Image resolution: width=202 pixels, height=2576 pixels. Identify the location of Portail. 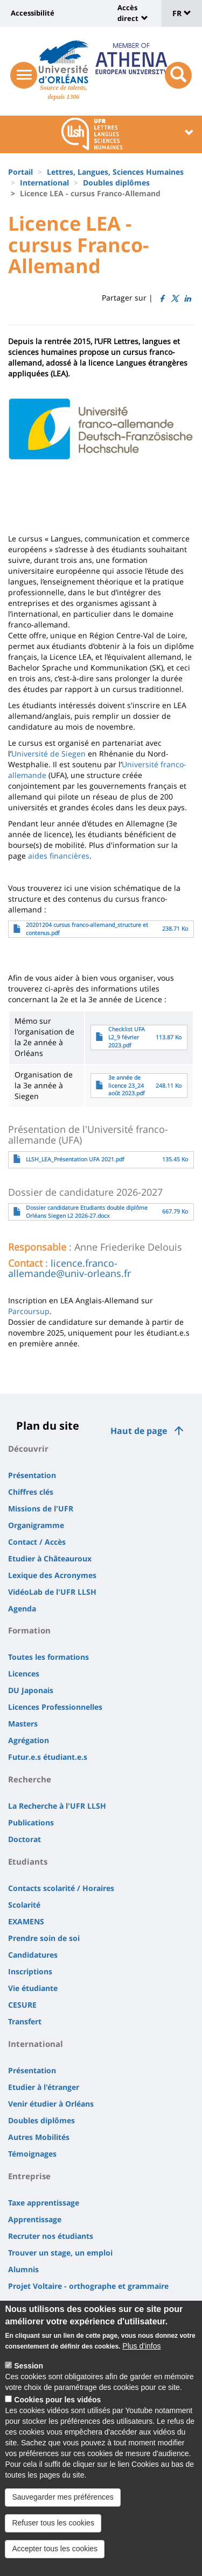
(20, 172).